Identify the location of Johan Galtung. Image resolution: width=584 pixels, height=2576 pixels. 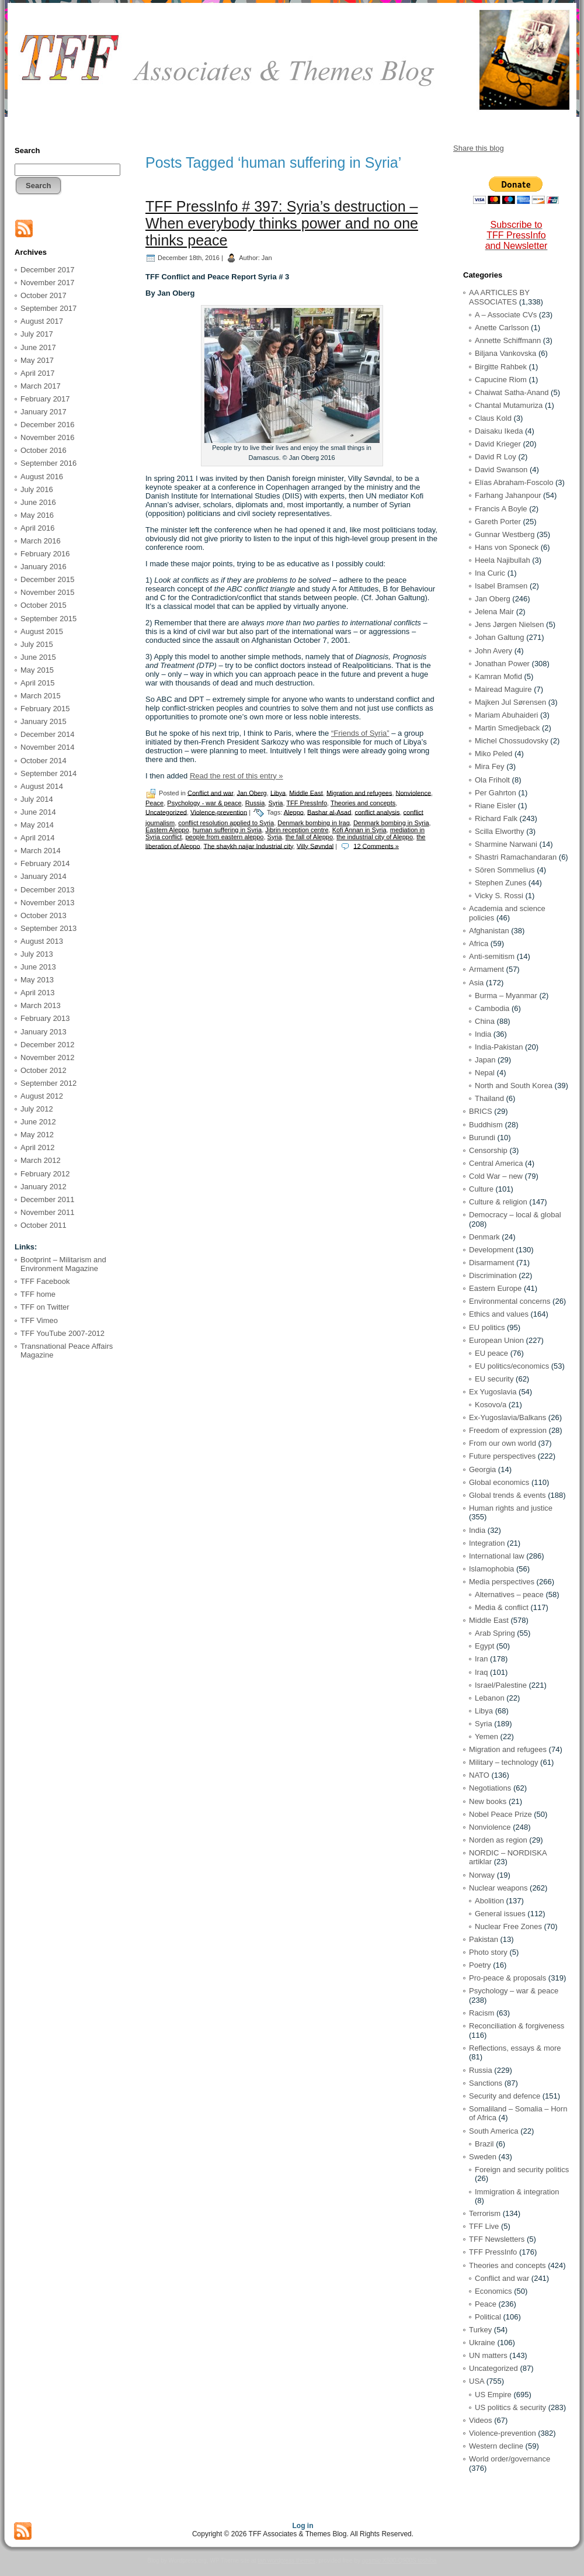
(499, 637).